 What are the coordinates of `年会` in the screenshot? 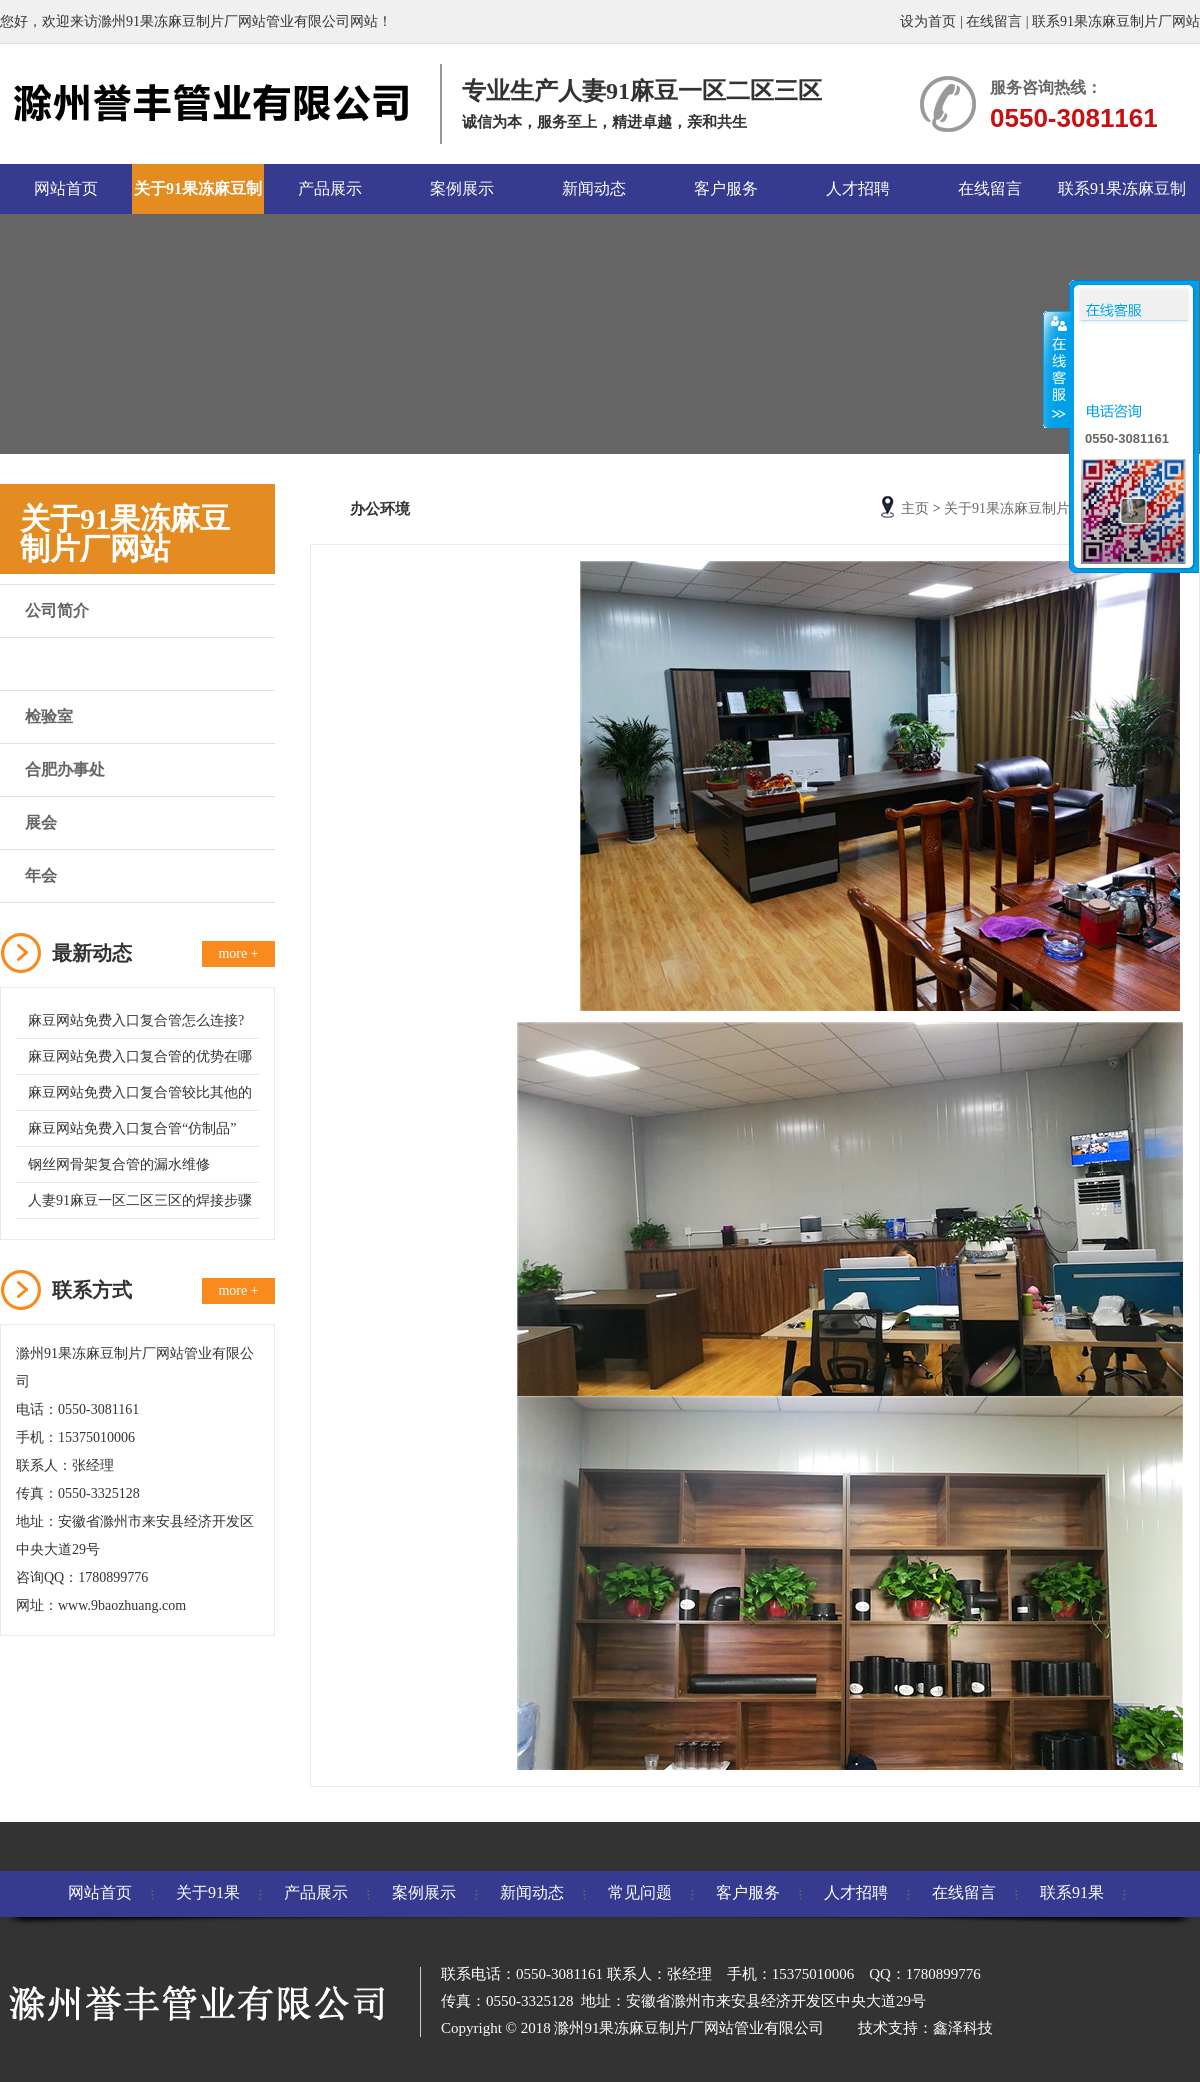 It's located at (41, 875).